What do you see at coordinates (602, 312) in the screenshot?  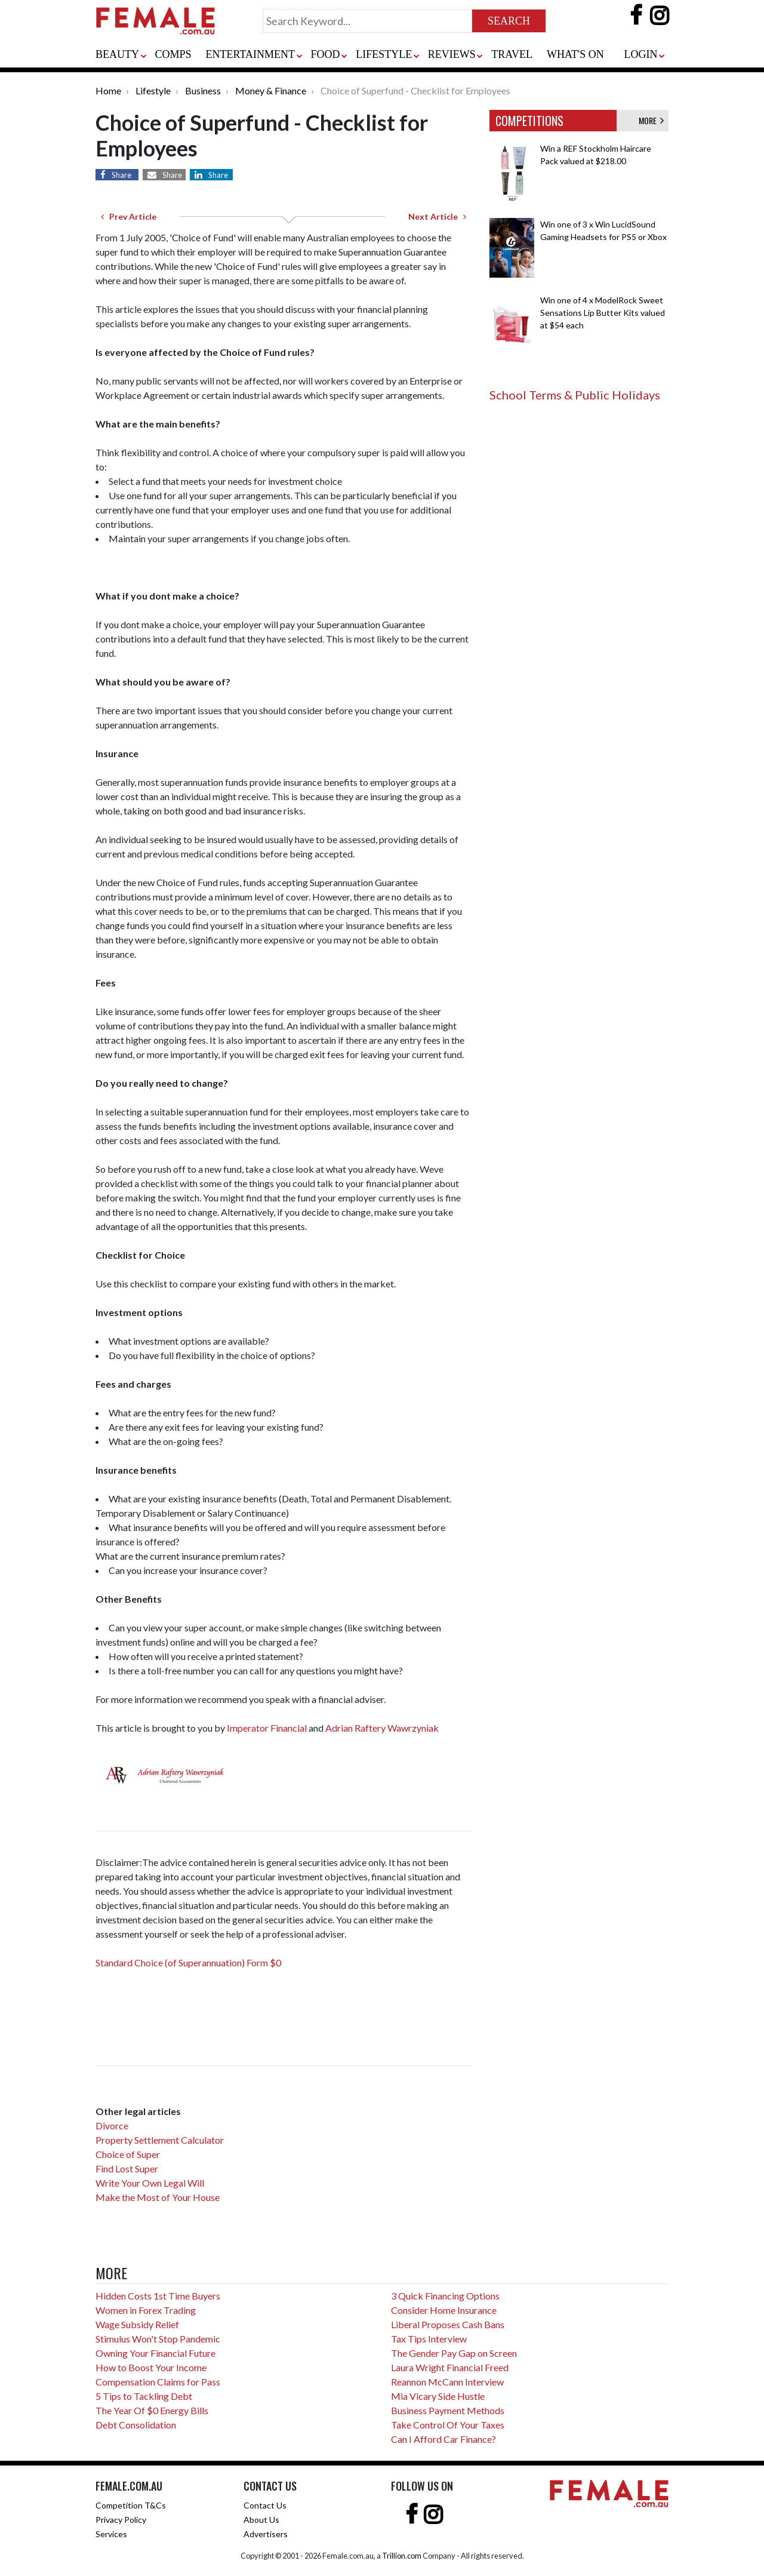 I see `Win one of 4 x ModelRock Sweet Sensations Lip Butter Kits valued at $54 each` at bounding box center [602, 312].